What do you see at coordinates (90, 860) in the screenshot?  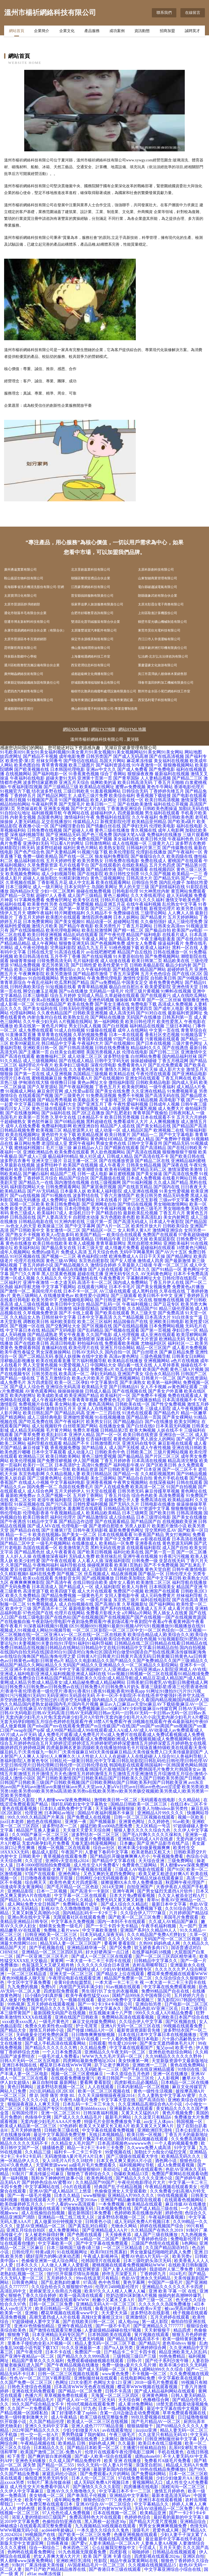 I see `欧美另类熟女` at bounding box center [90, 860].